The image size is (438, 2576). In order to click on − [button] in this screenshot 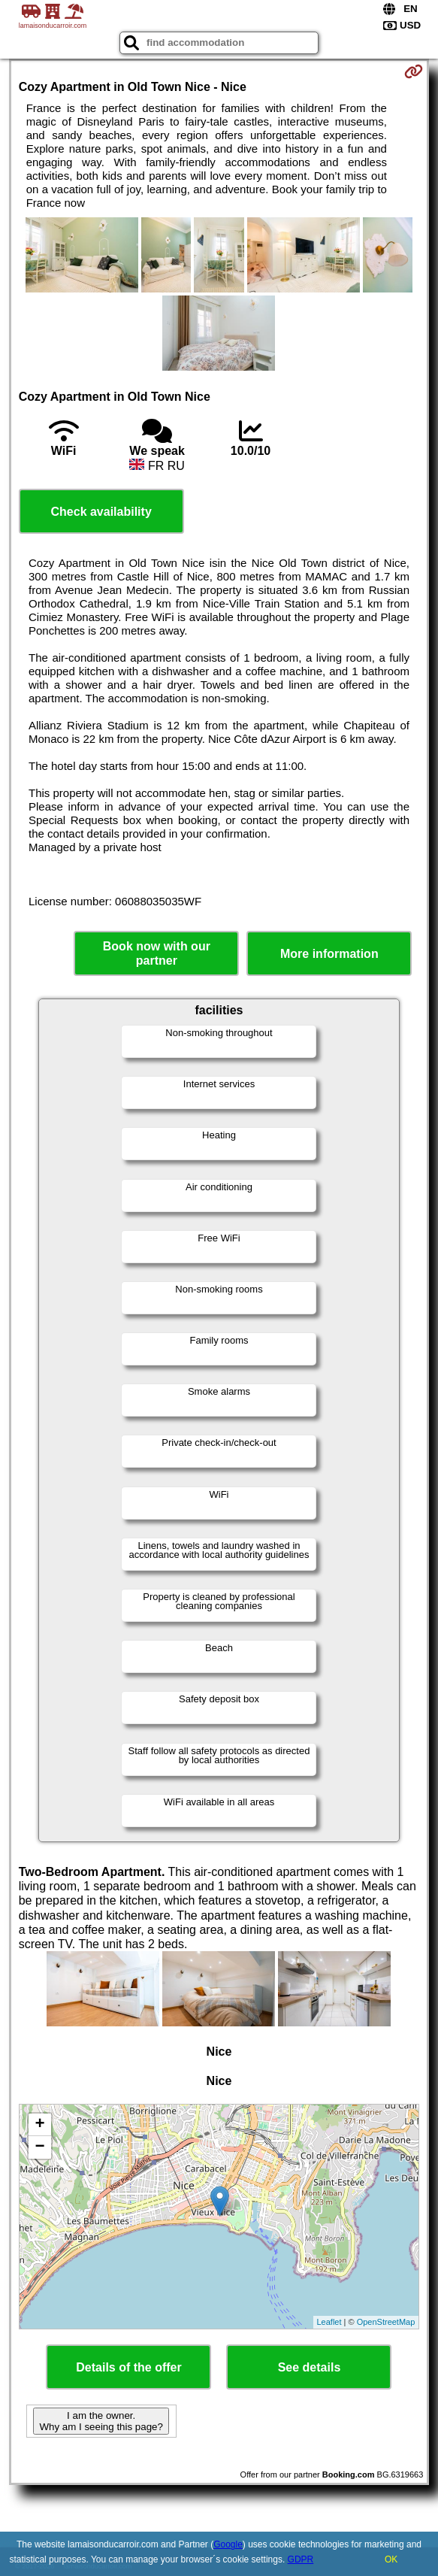, I will do `click(40, 2147)`.